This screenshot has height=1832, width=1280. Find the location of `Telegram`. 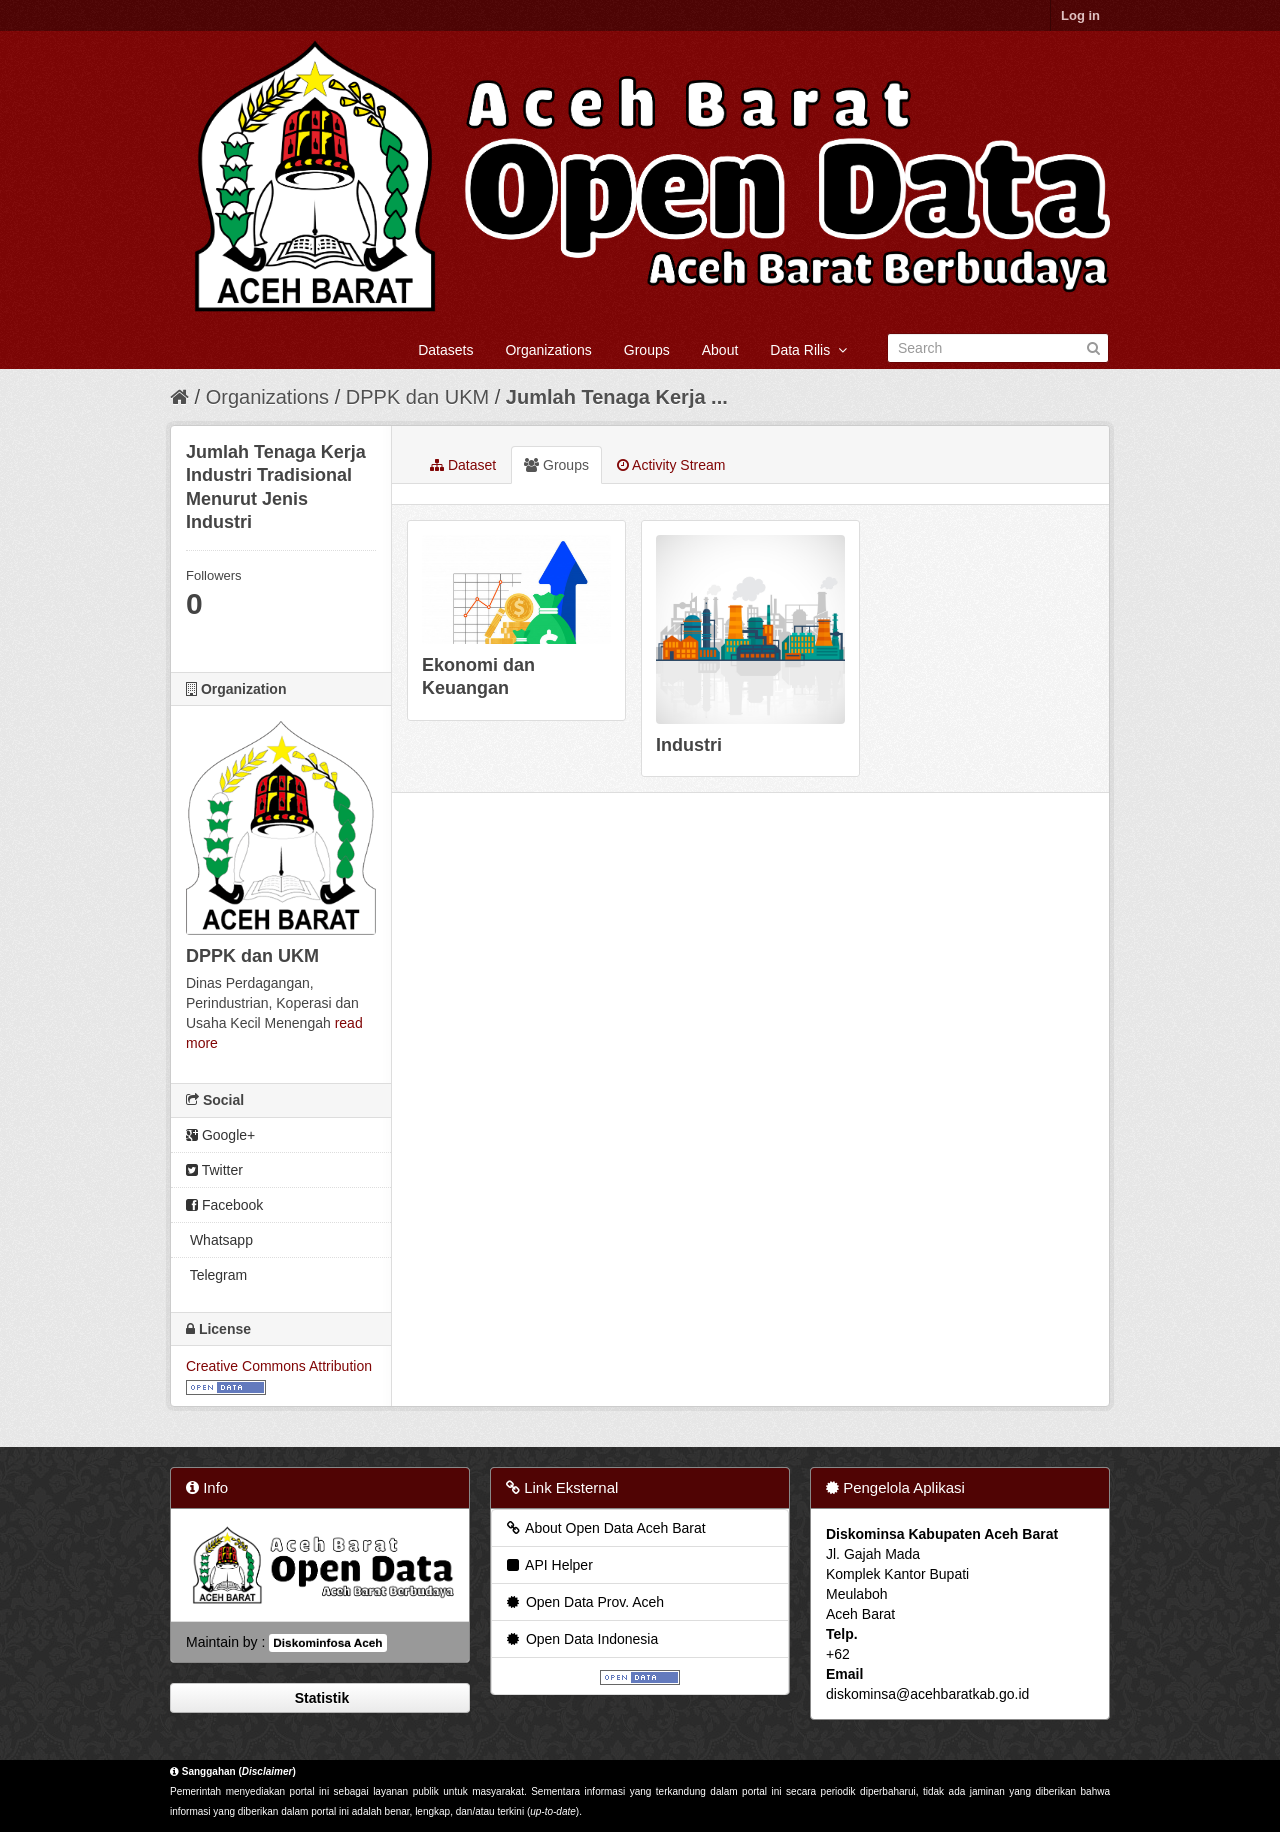

Telegram is located at coordinates (216, 1275).